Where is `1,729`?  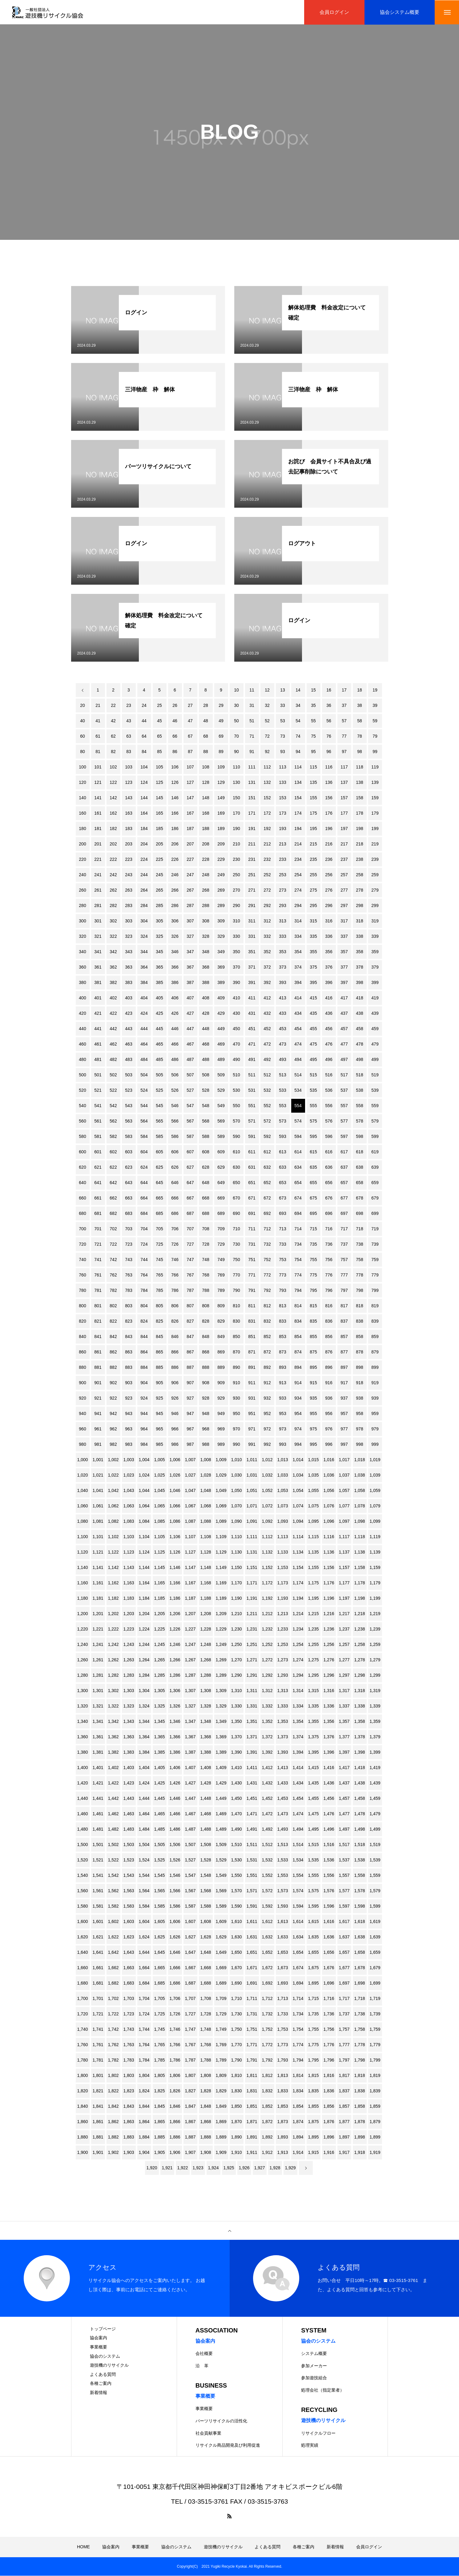
1,729 is located at coordinates (220, 2014).